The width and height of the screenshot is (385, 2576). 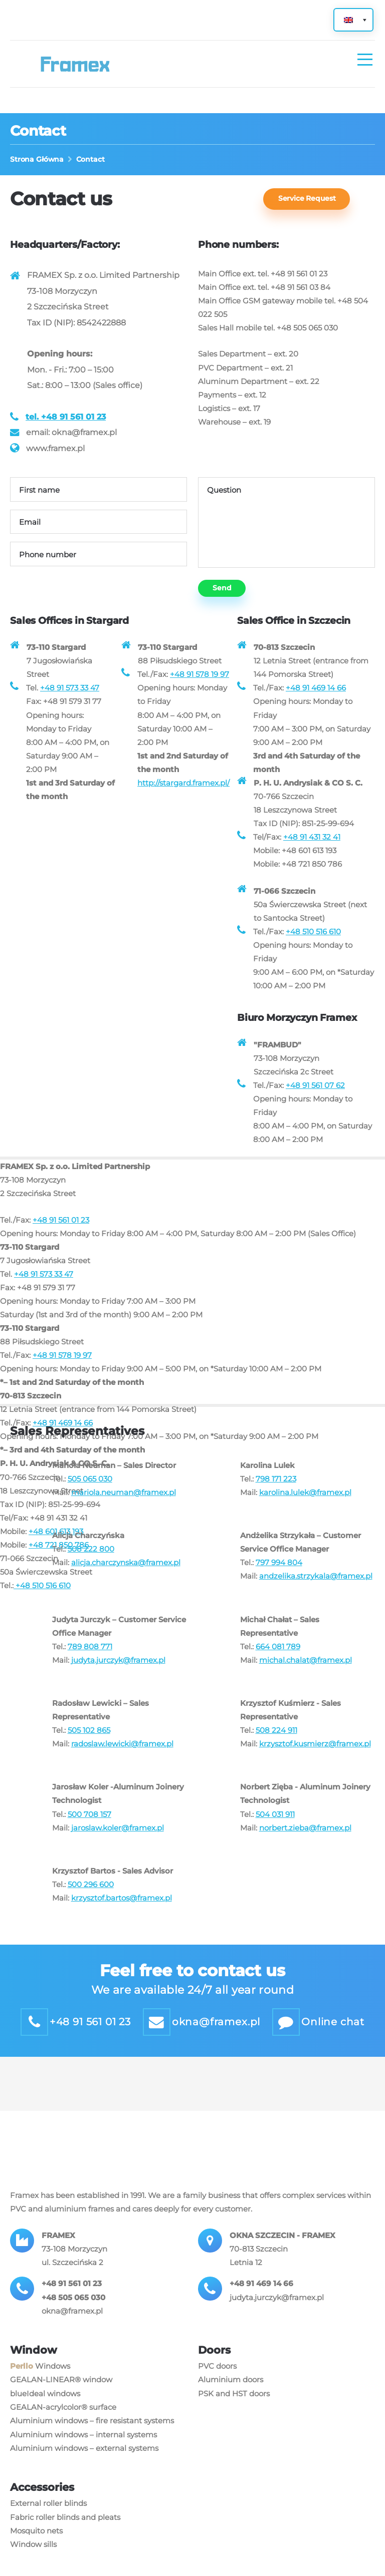 I want to click on 500 296 600, so click(x=91, y=1898).